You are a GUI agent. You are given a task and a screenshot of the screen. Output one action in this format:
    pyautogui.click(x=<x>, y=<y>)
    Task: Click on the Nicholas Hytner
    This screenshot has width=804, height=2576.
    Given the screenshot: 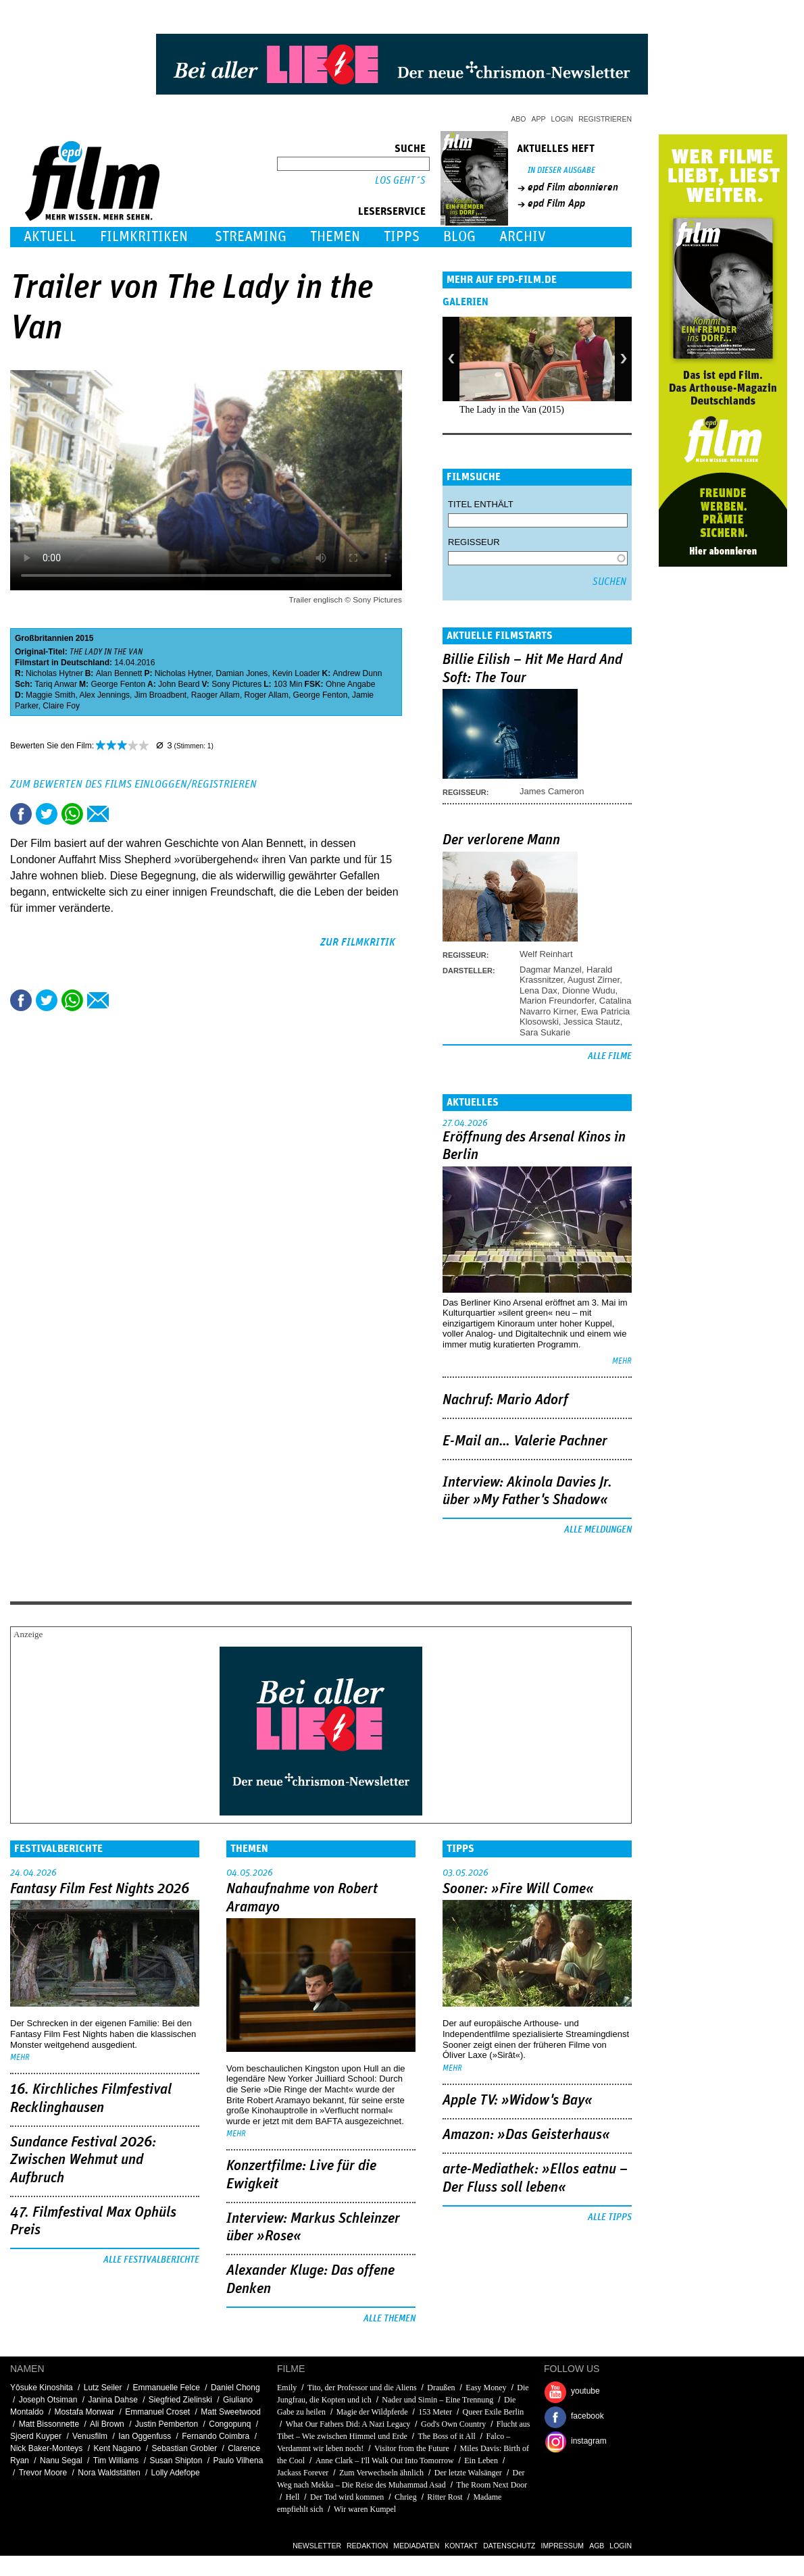 What is the action you would take?
    pyautogui.click(x=54, y=673)
    